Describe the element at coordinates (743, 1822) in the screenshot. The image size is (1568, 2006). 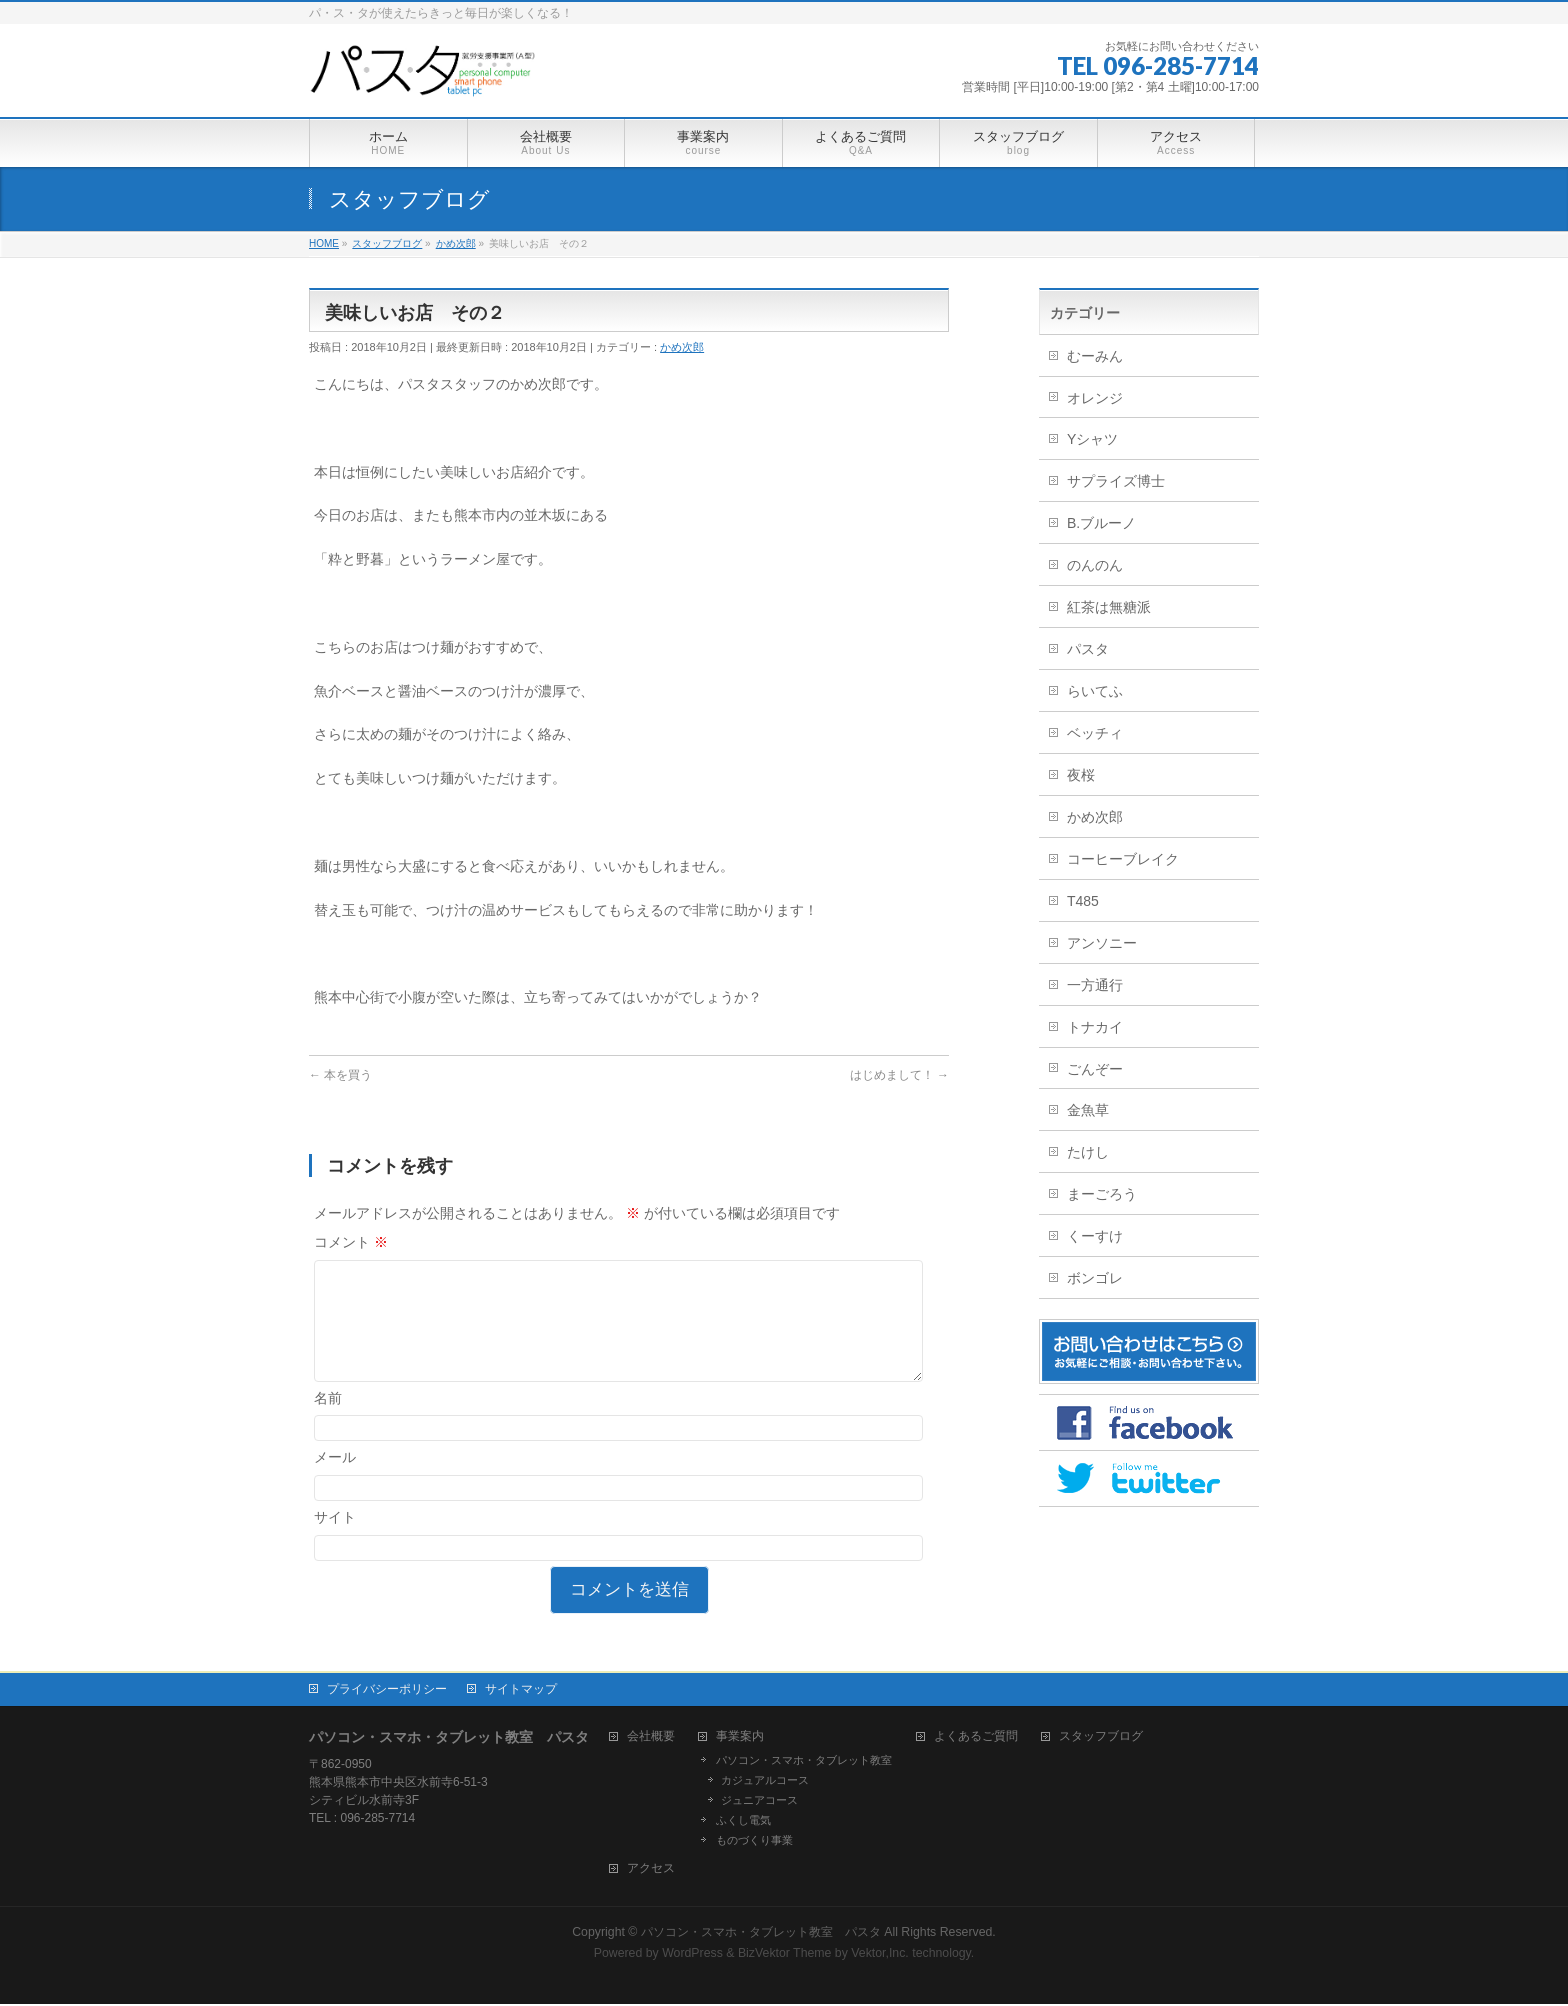
I see `ふくし電気` at that location.